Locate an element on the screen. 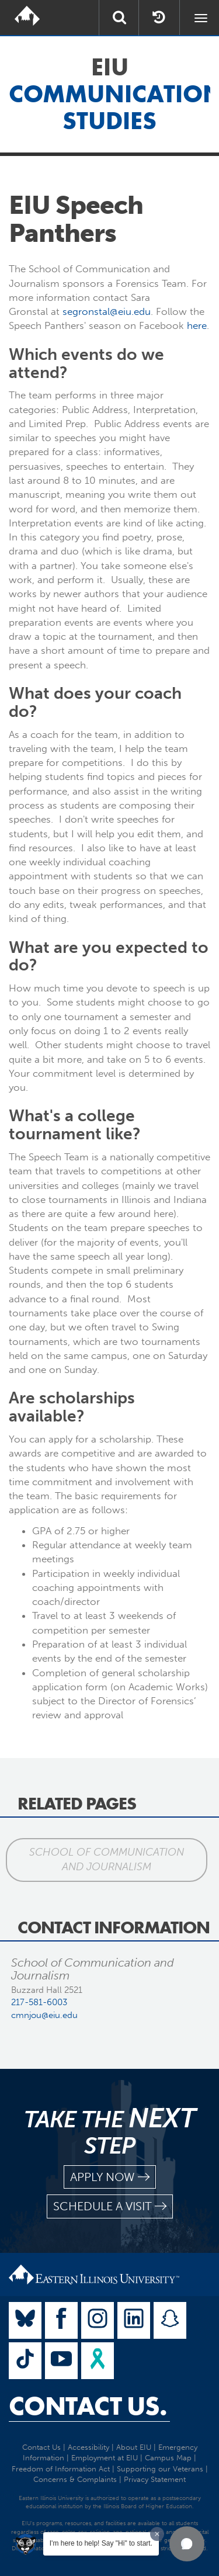 The height and width of the screenshot is (2576, 219). 217-581-6003 is located at coordinates (39, 2002).